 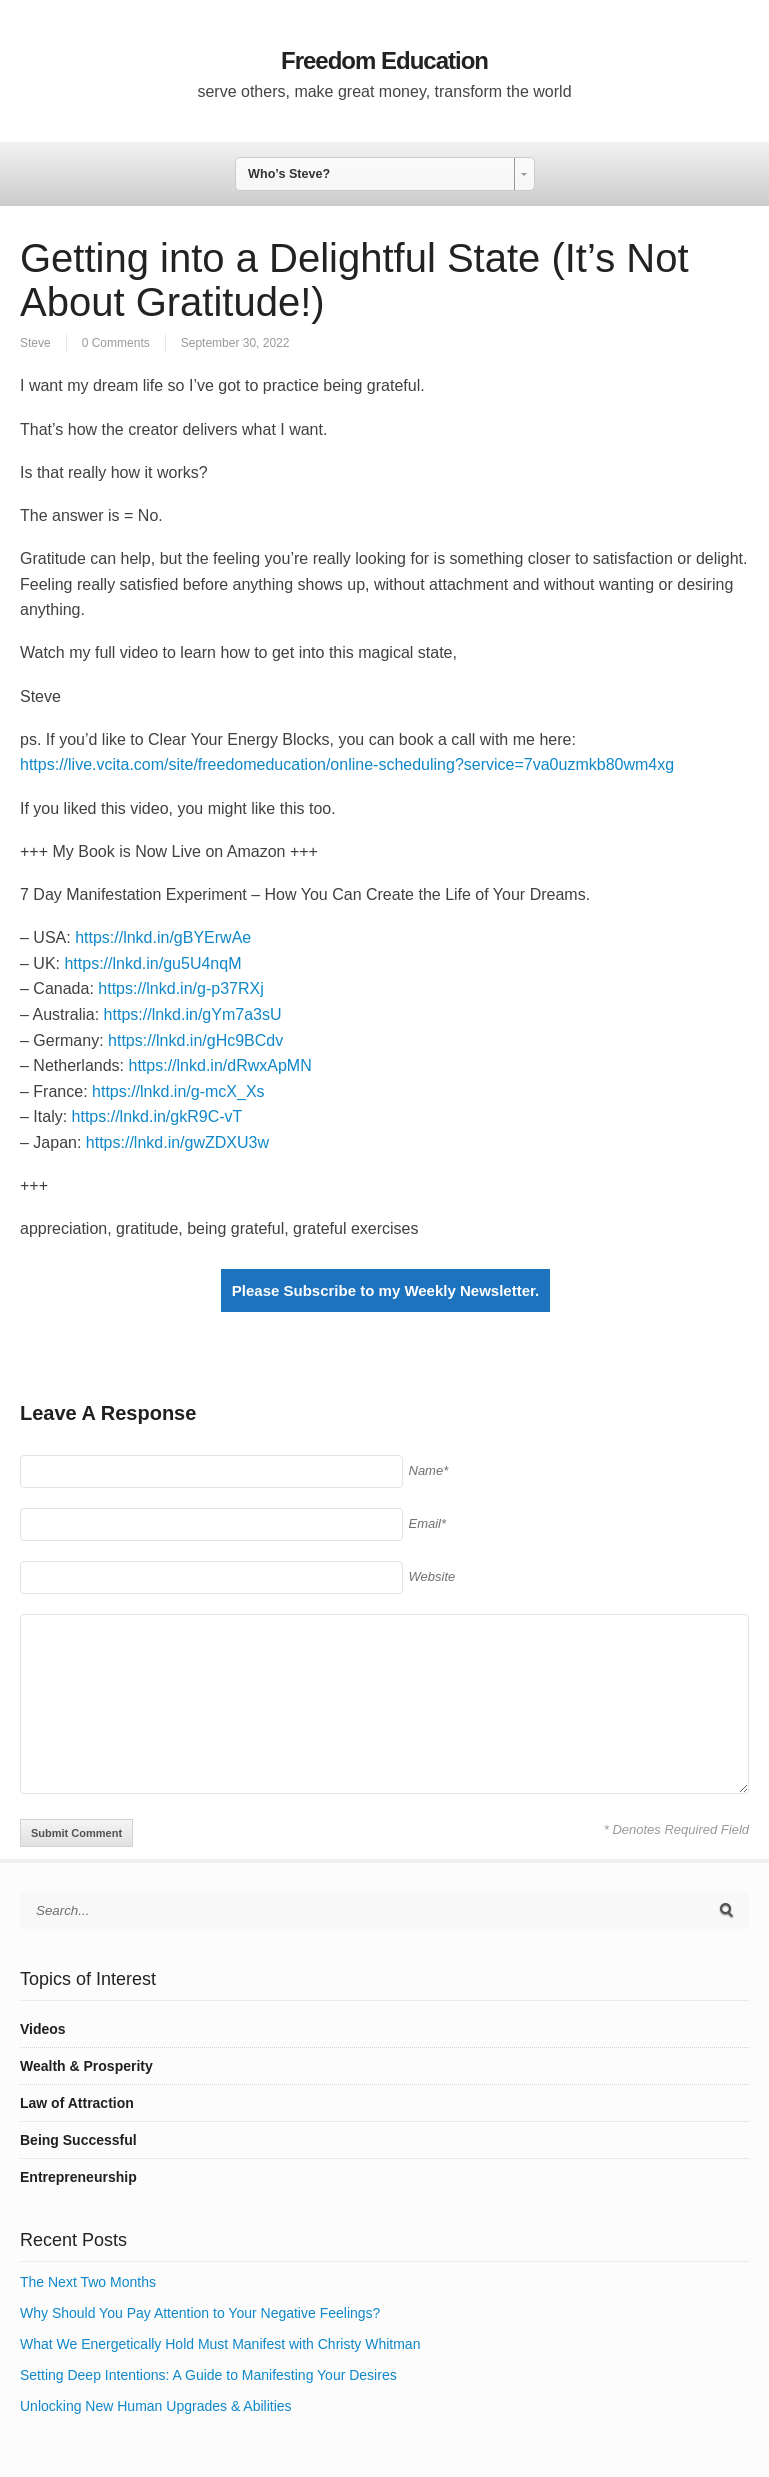 What do you see at coordinates (195, 1040) in the screenshot?
I see `https://lnkd.in/gHc9BCdv` at bounding box center [195, 1040].